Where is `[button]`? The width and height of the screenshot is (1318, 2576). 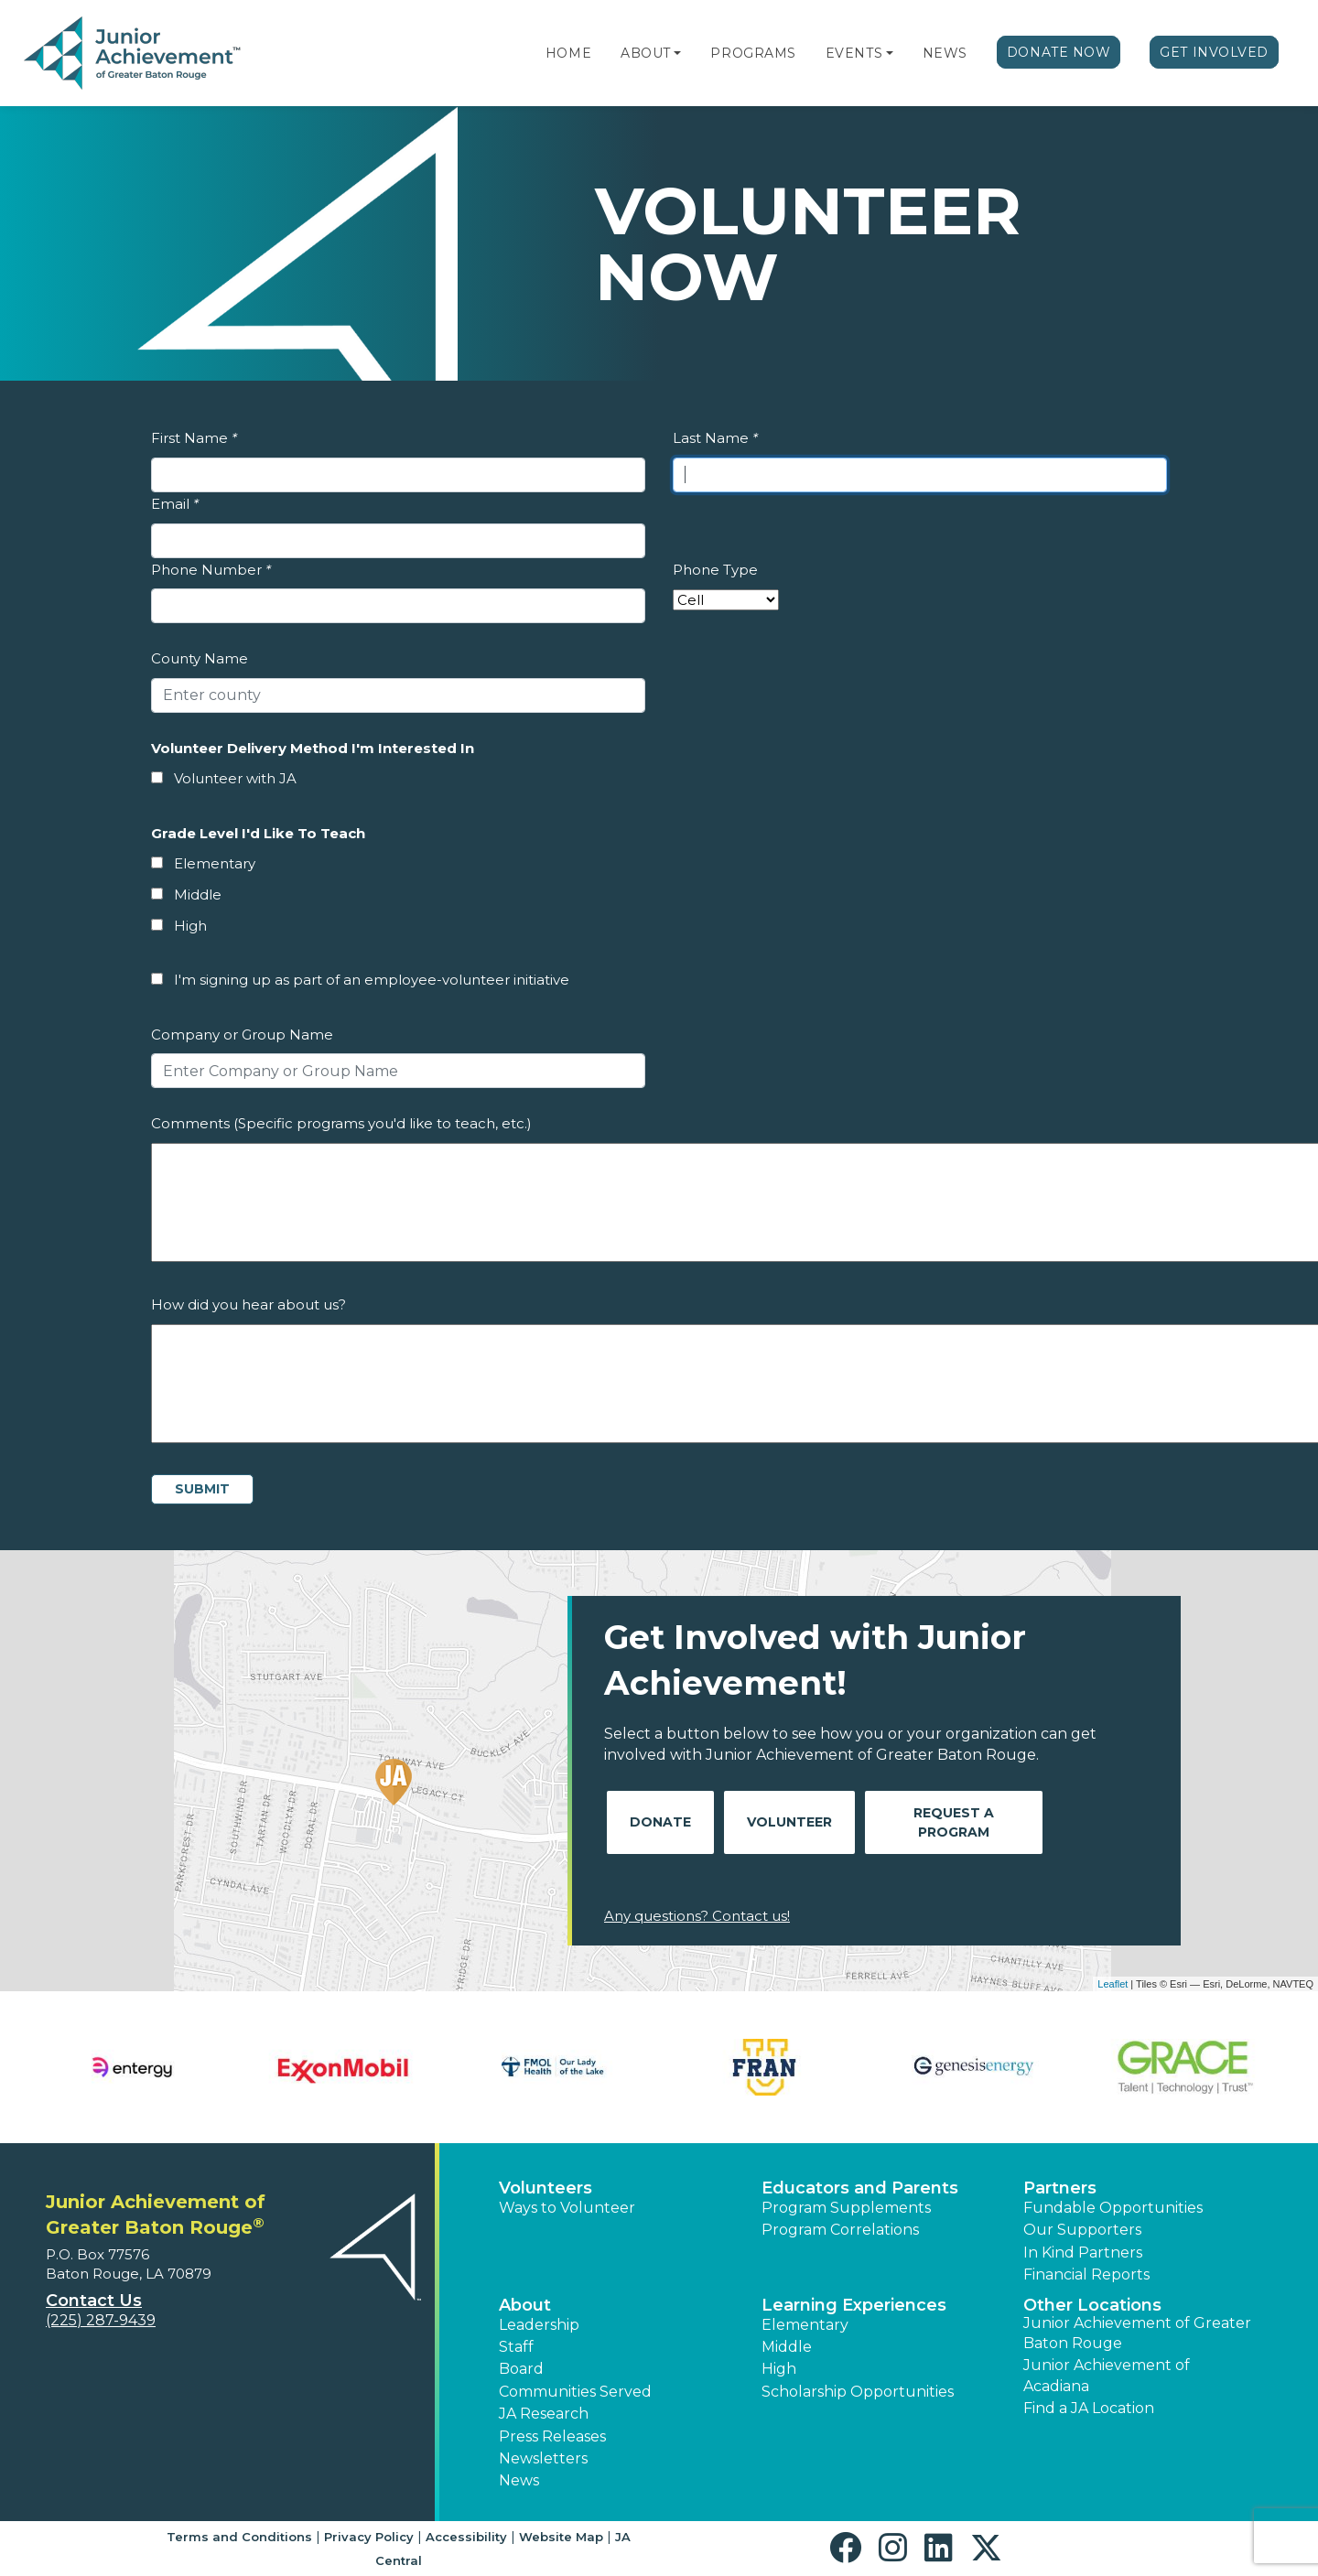 [button] is located at coordinates (677, 53).